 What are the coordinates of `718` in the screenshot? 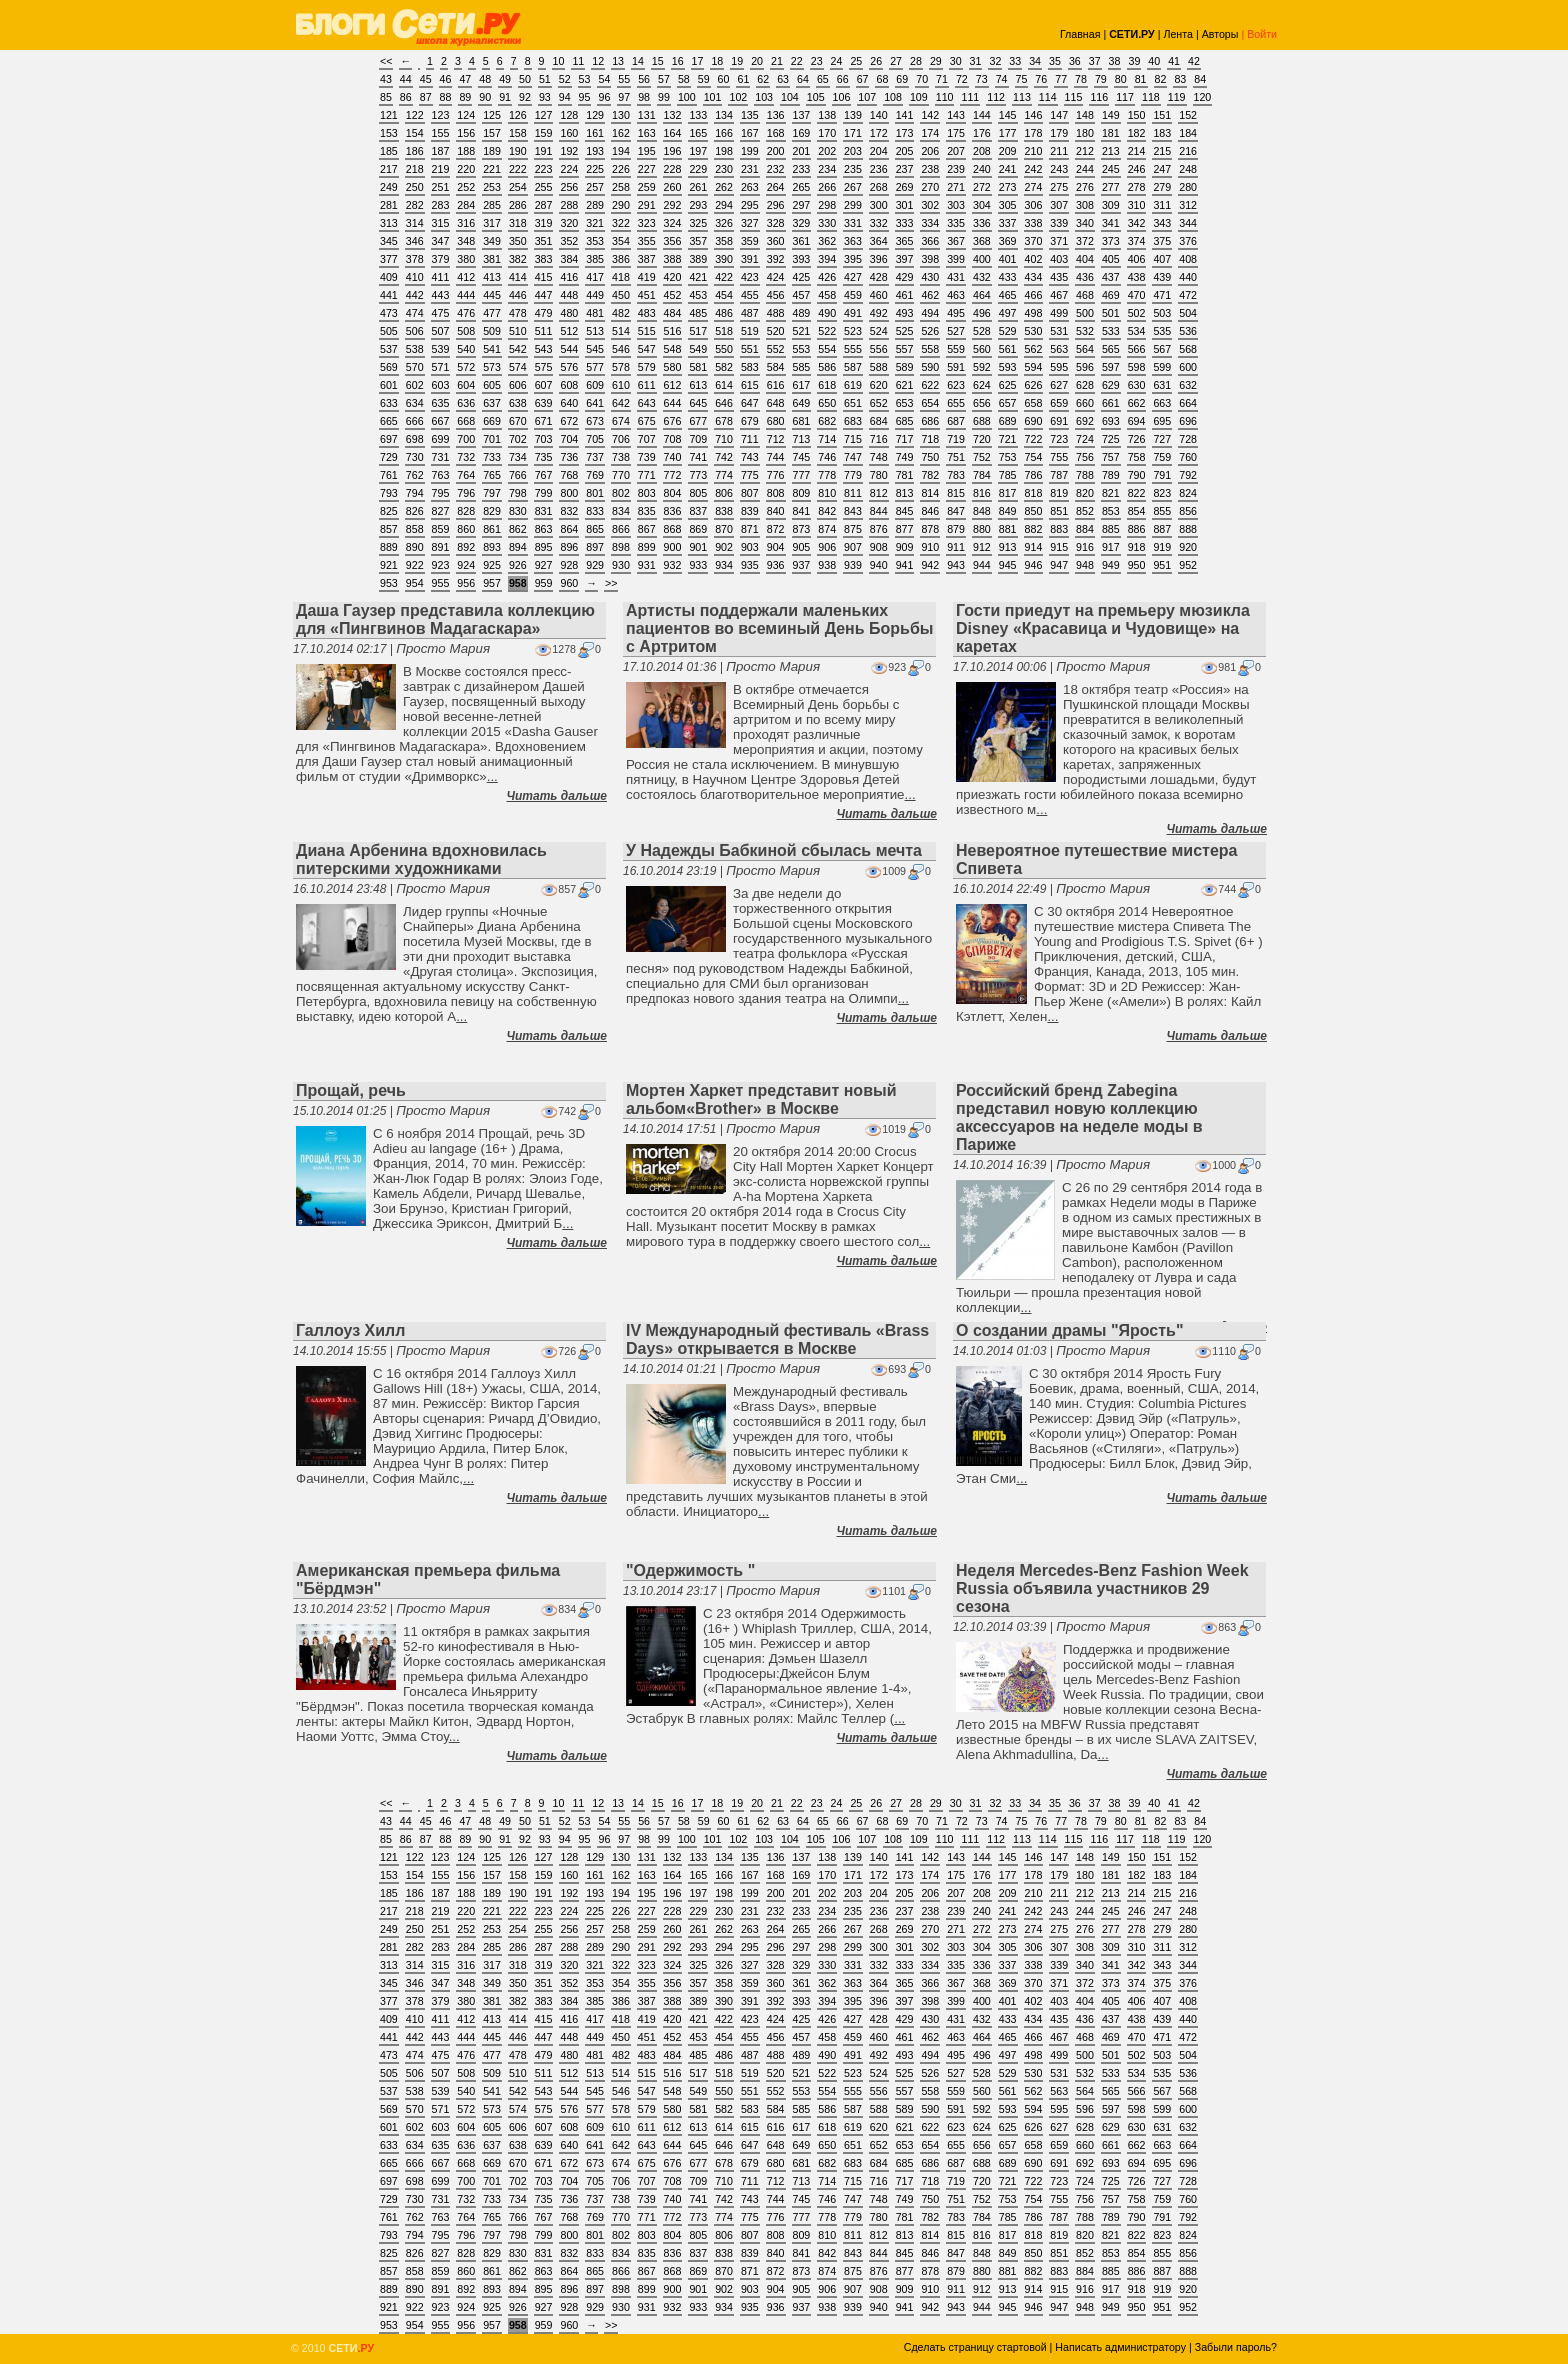 It's located at (930, 439).